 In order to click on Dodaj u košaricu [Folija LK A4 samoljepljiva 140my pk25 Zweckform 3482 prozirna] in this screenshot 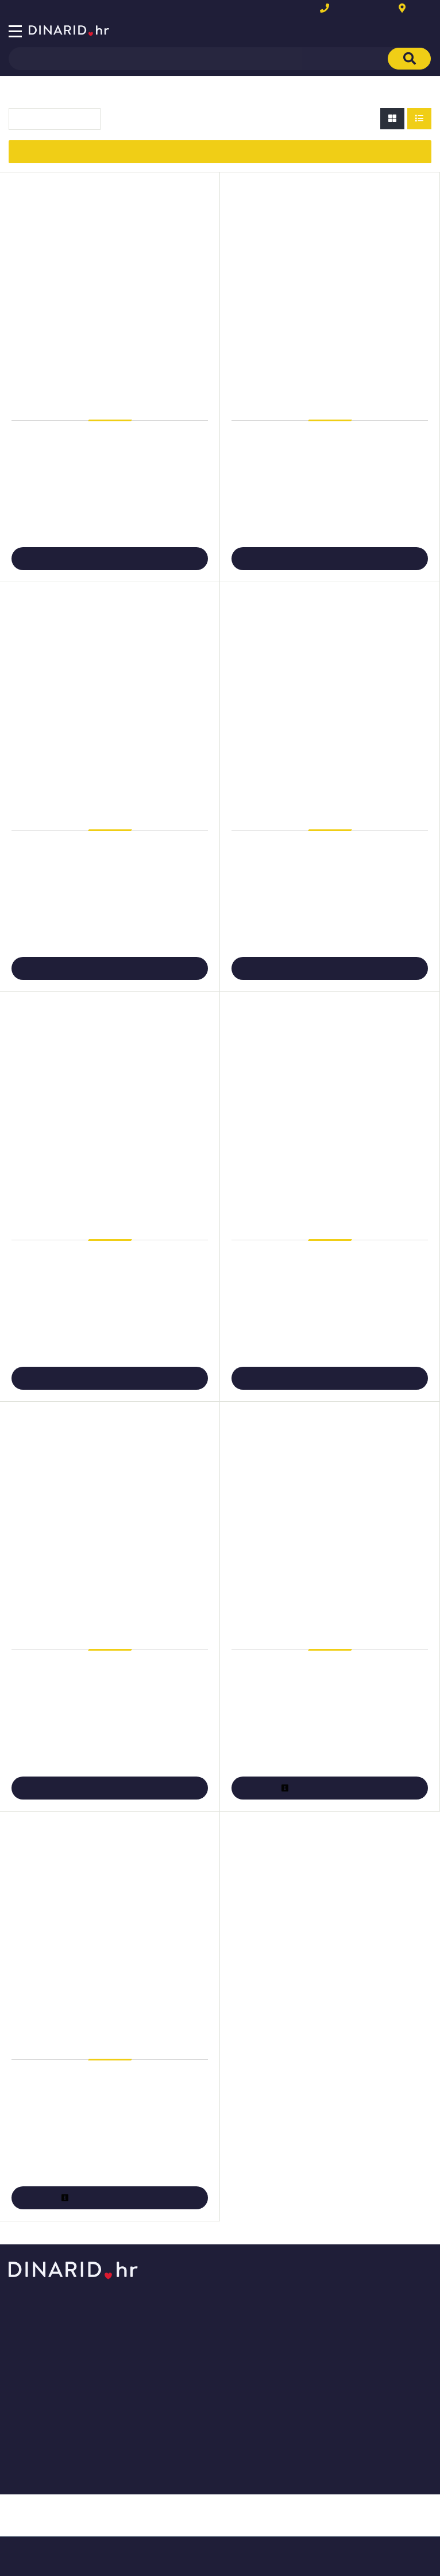, I will do `click(109, 1788)`.